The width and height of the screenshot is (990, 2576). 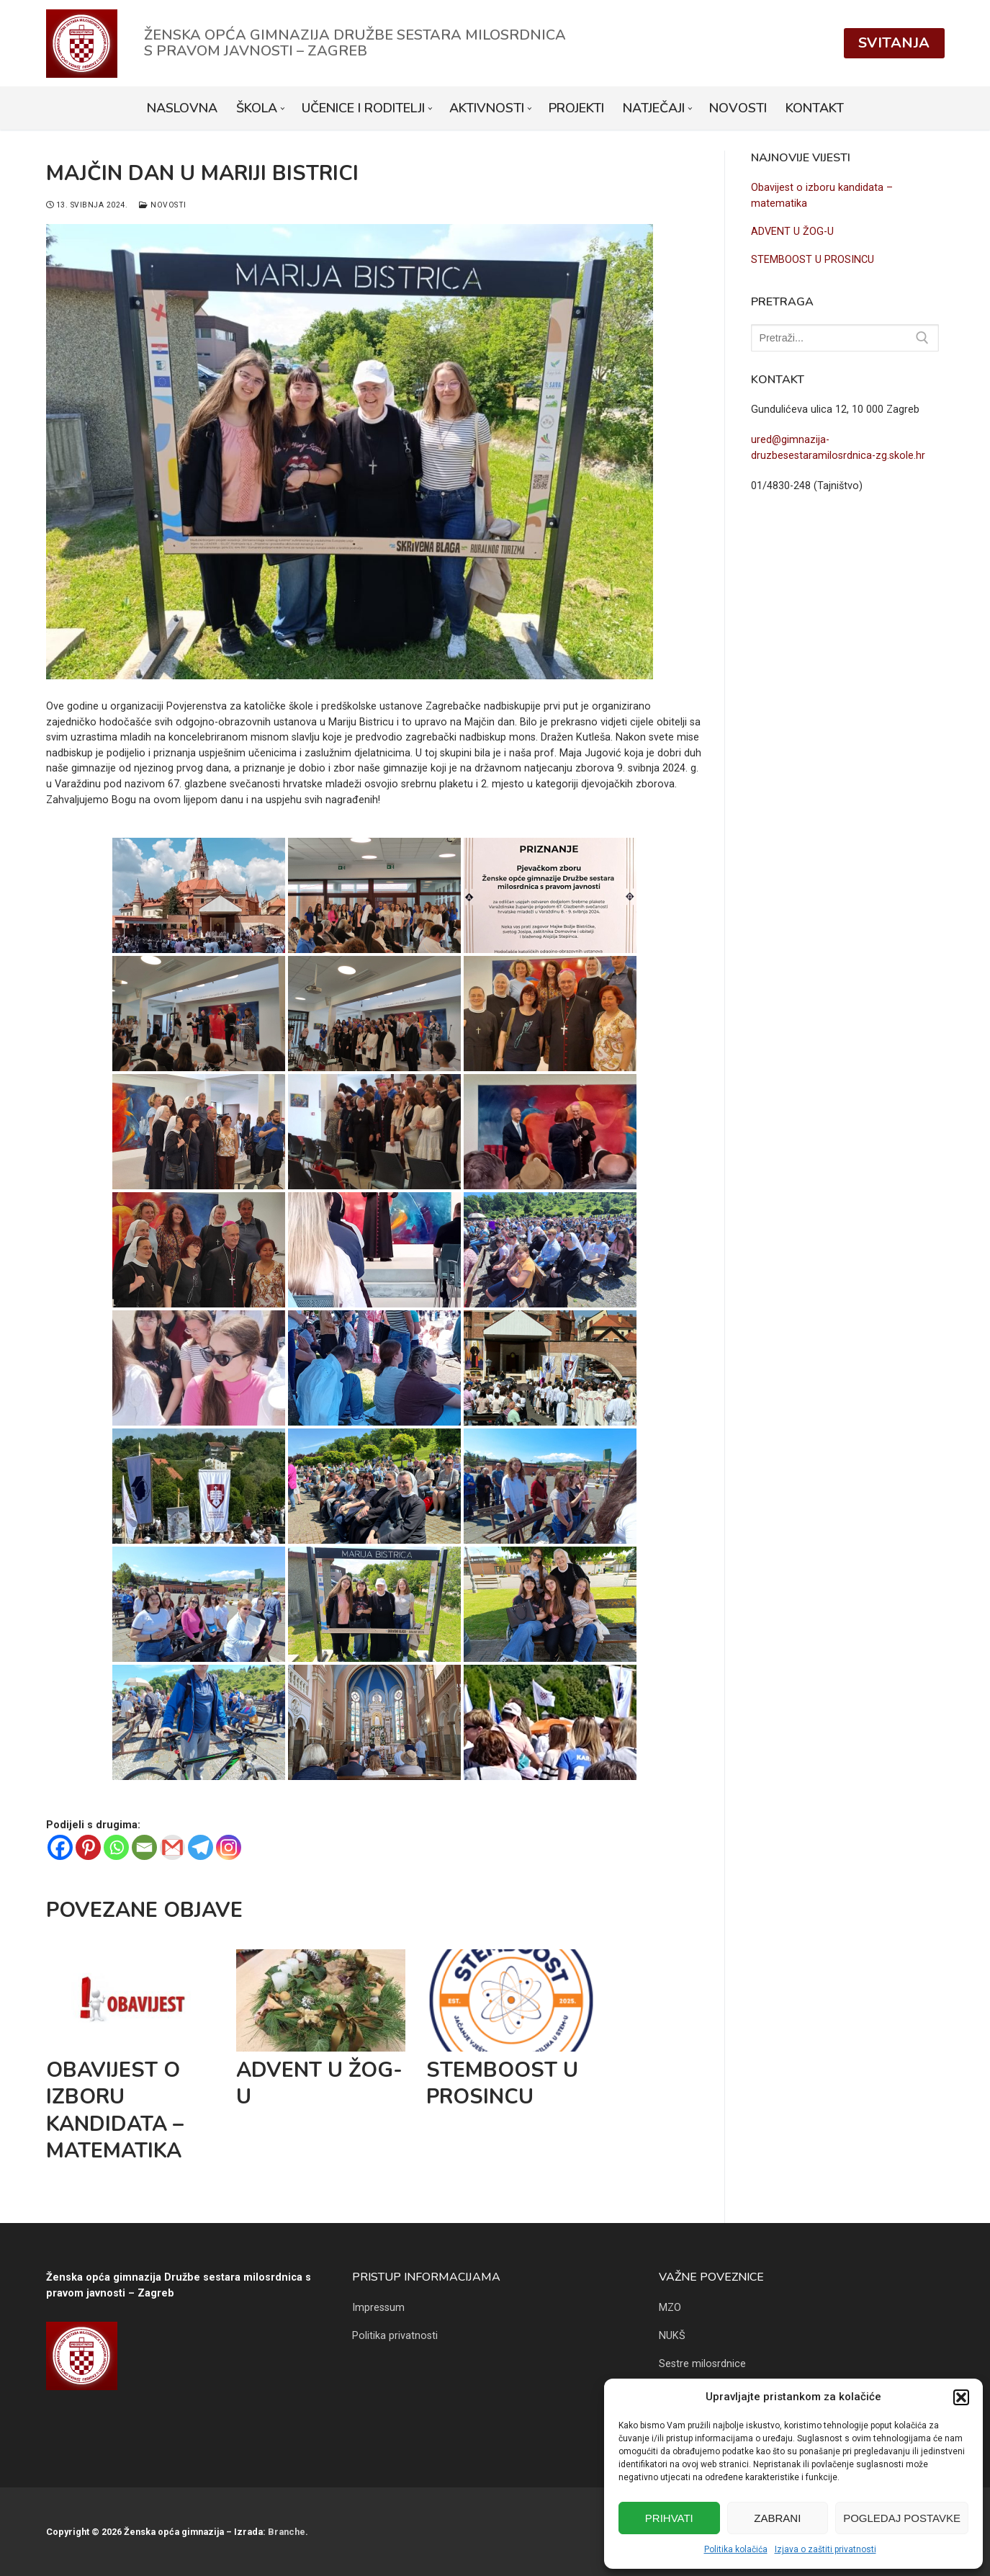 What do you see at coordinates (702, 2364) in the screenshot?
I see `Sestre milosrdnice` at bounding box center [702, 2364].